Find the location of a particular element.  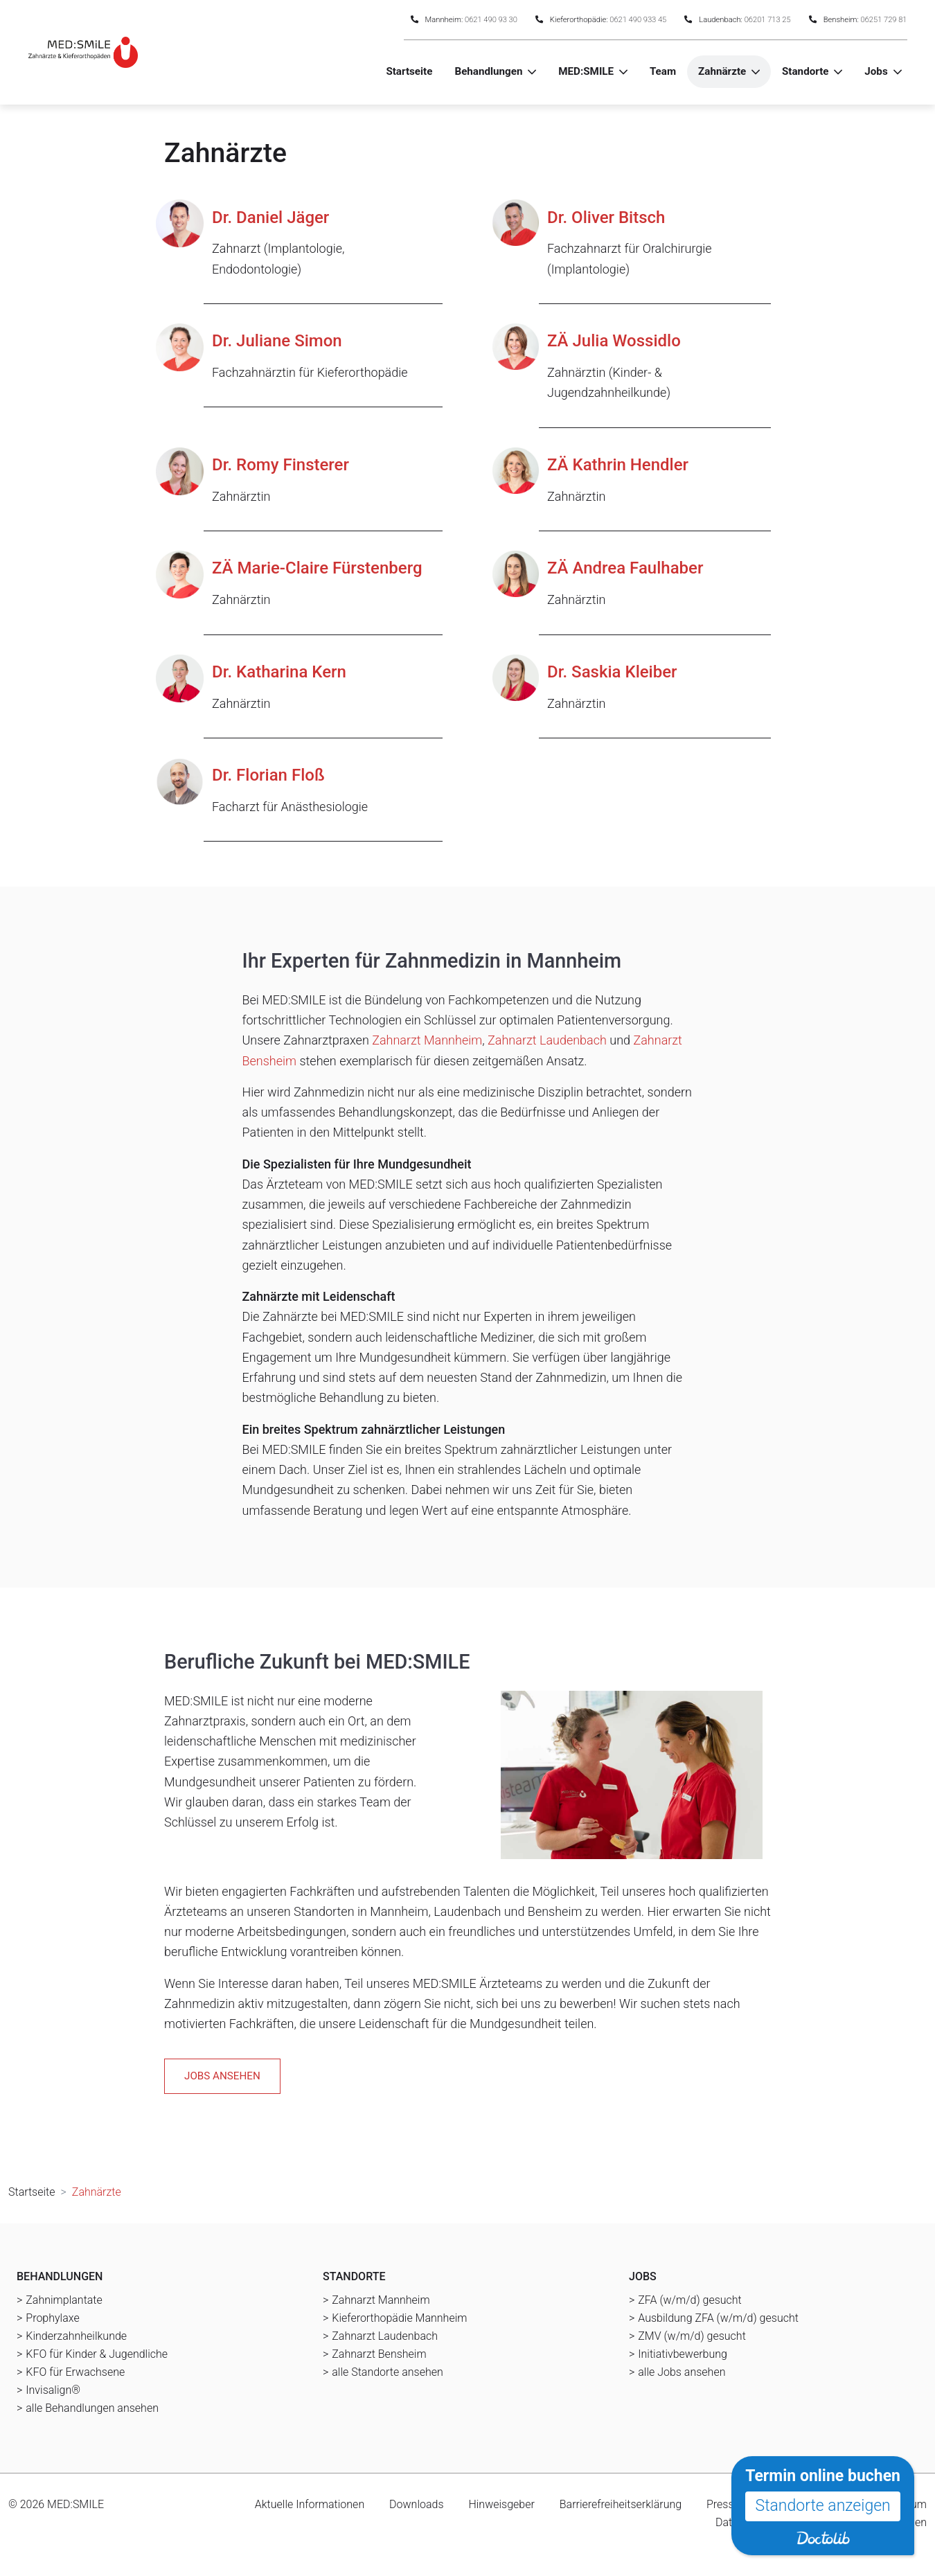

alle Jobs ansehen is located at coordinates (681, 2372).